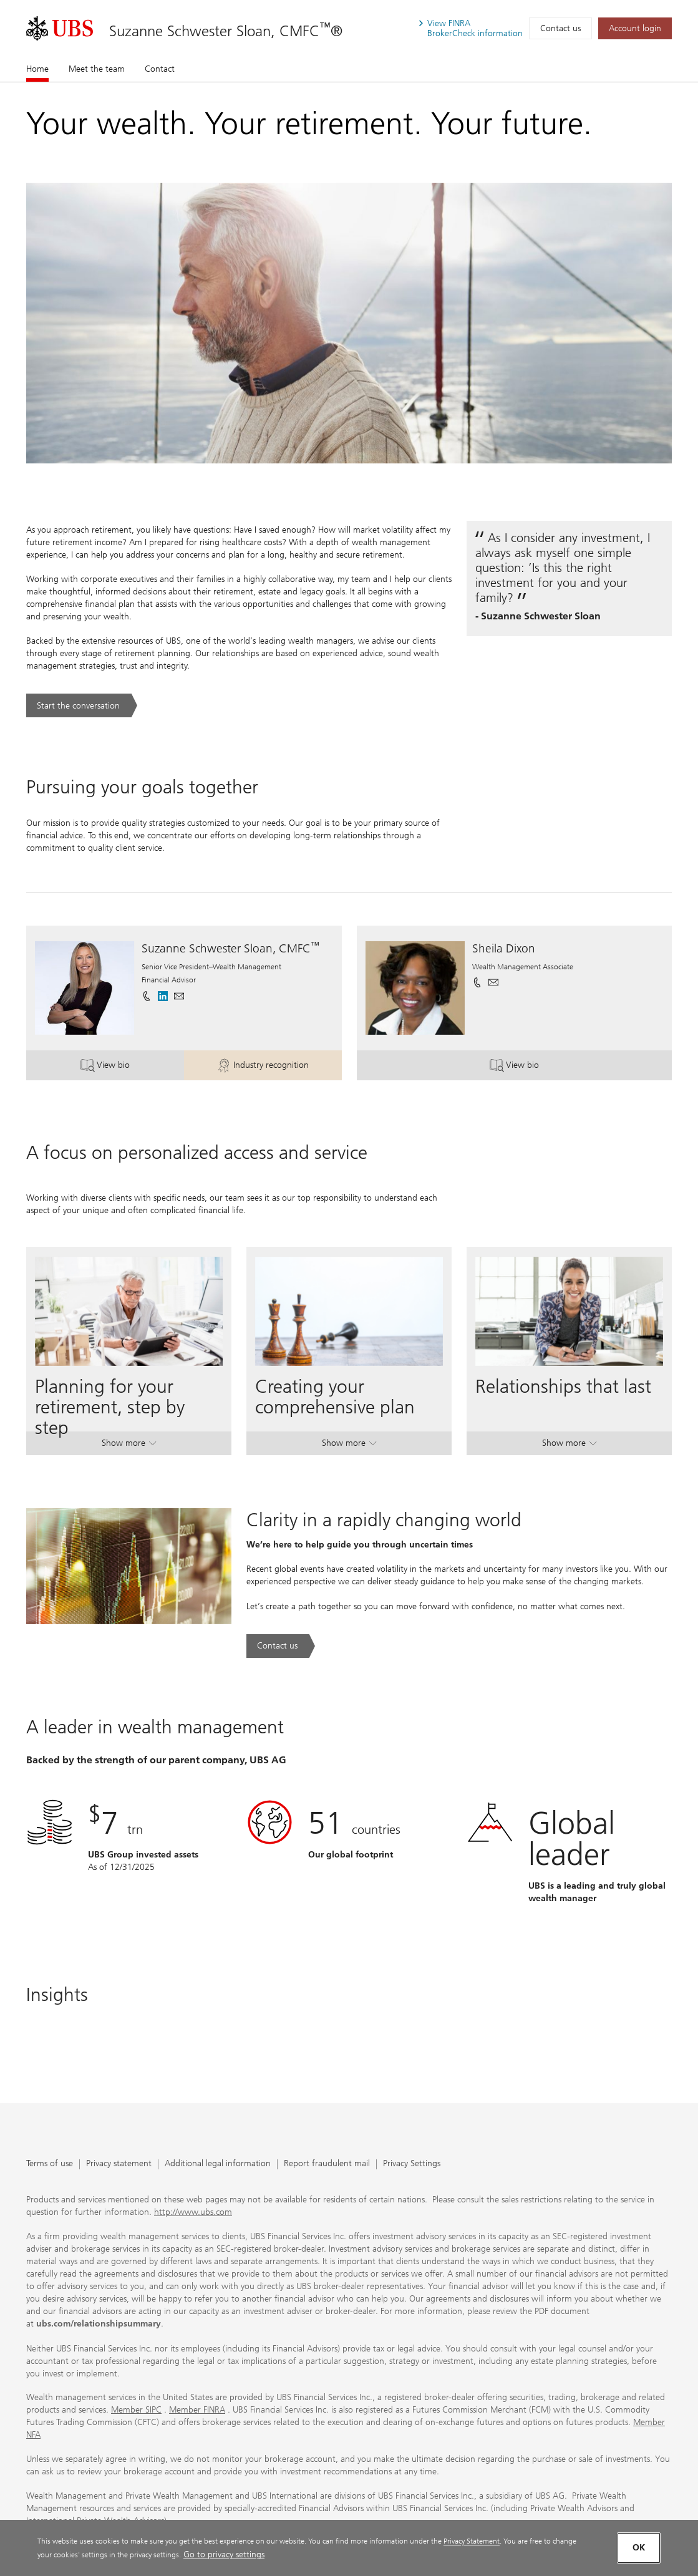  What do you see at coordinates (280, 1646) in the screenshot?
I see `[Contact us. Clarity in a rapidly changing world.. Opens in a new tab.]` at bounding box center [280, 1646].